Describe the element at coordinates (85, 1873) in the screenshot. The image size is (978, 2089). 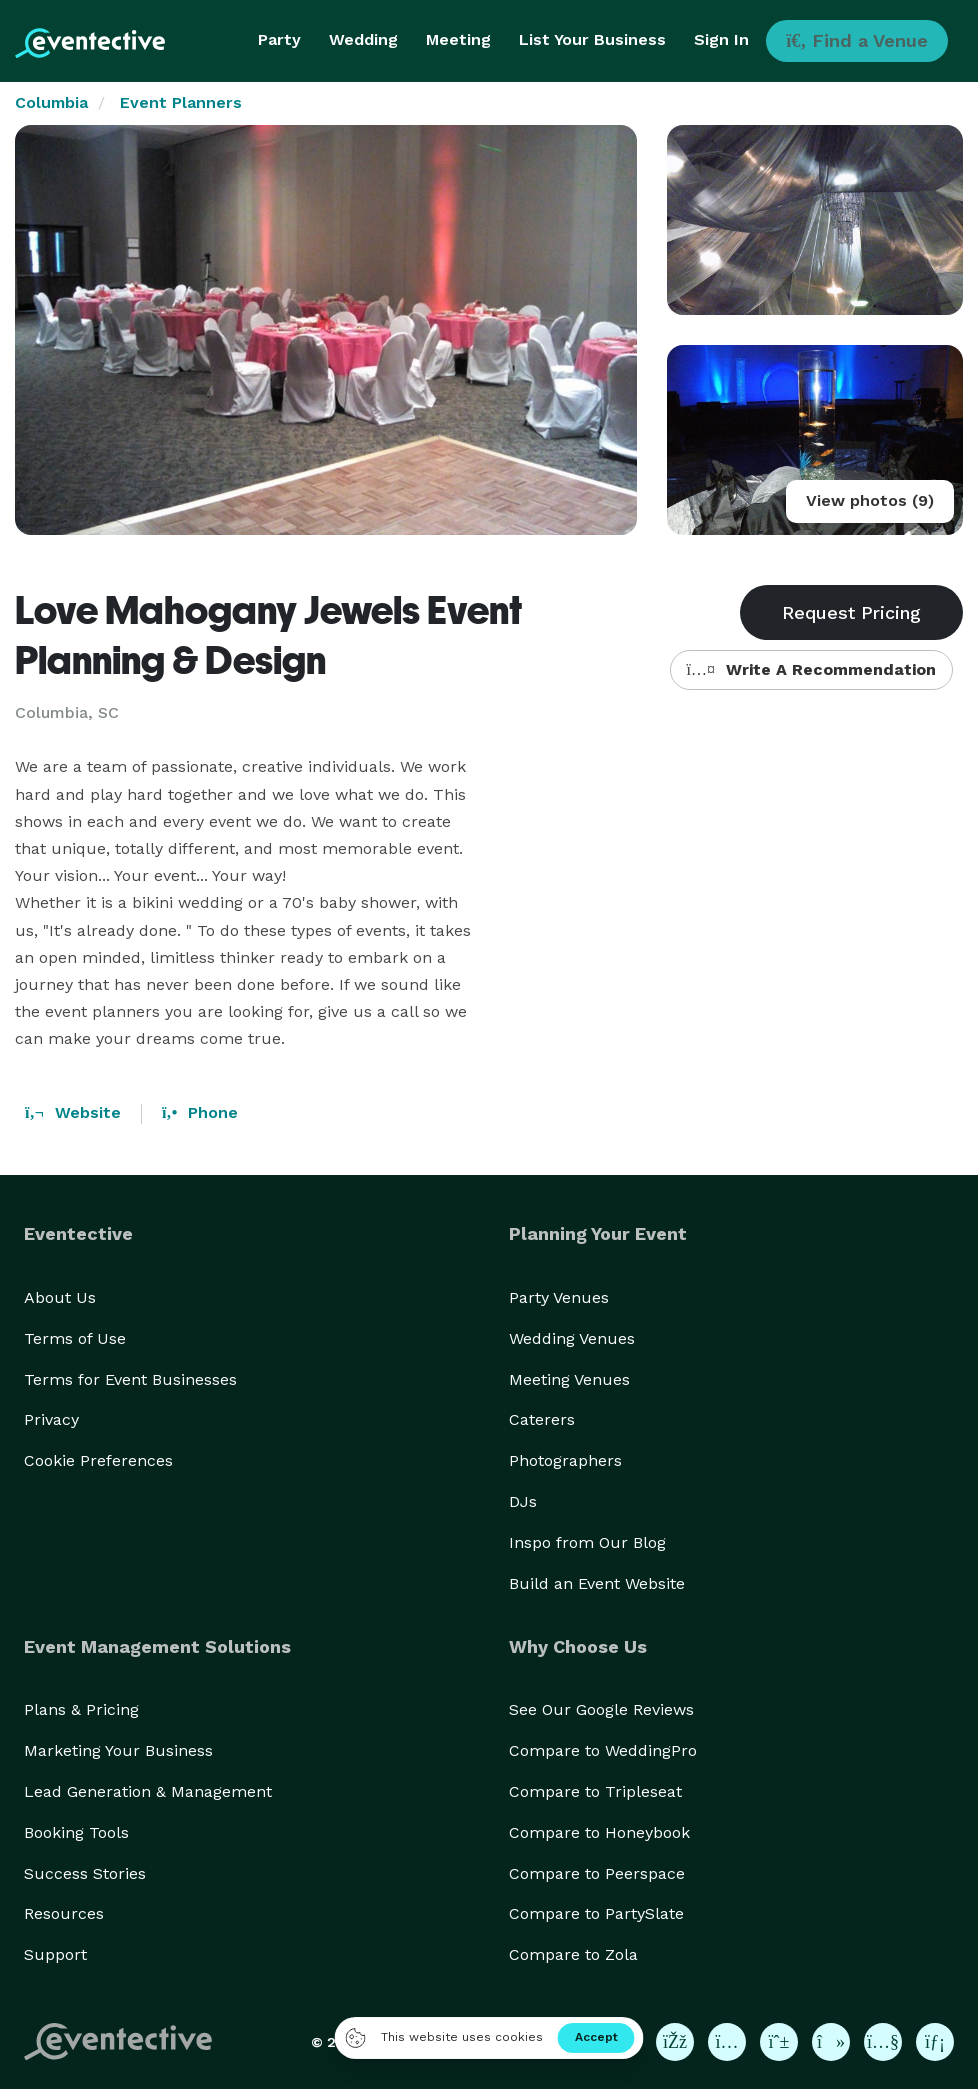
I see `Success Stories` at that location.